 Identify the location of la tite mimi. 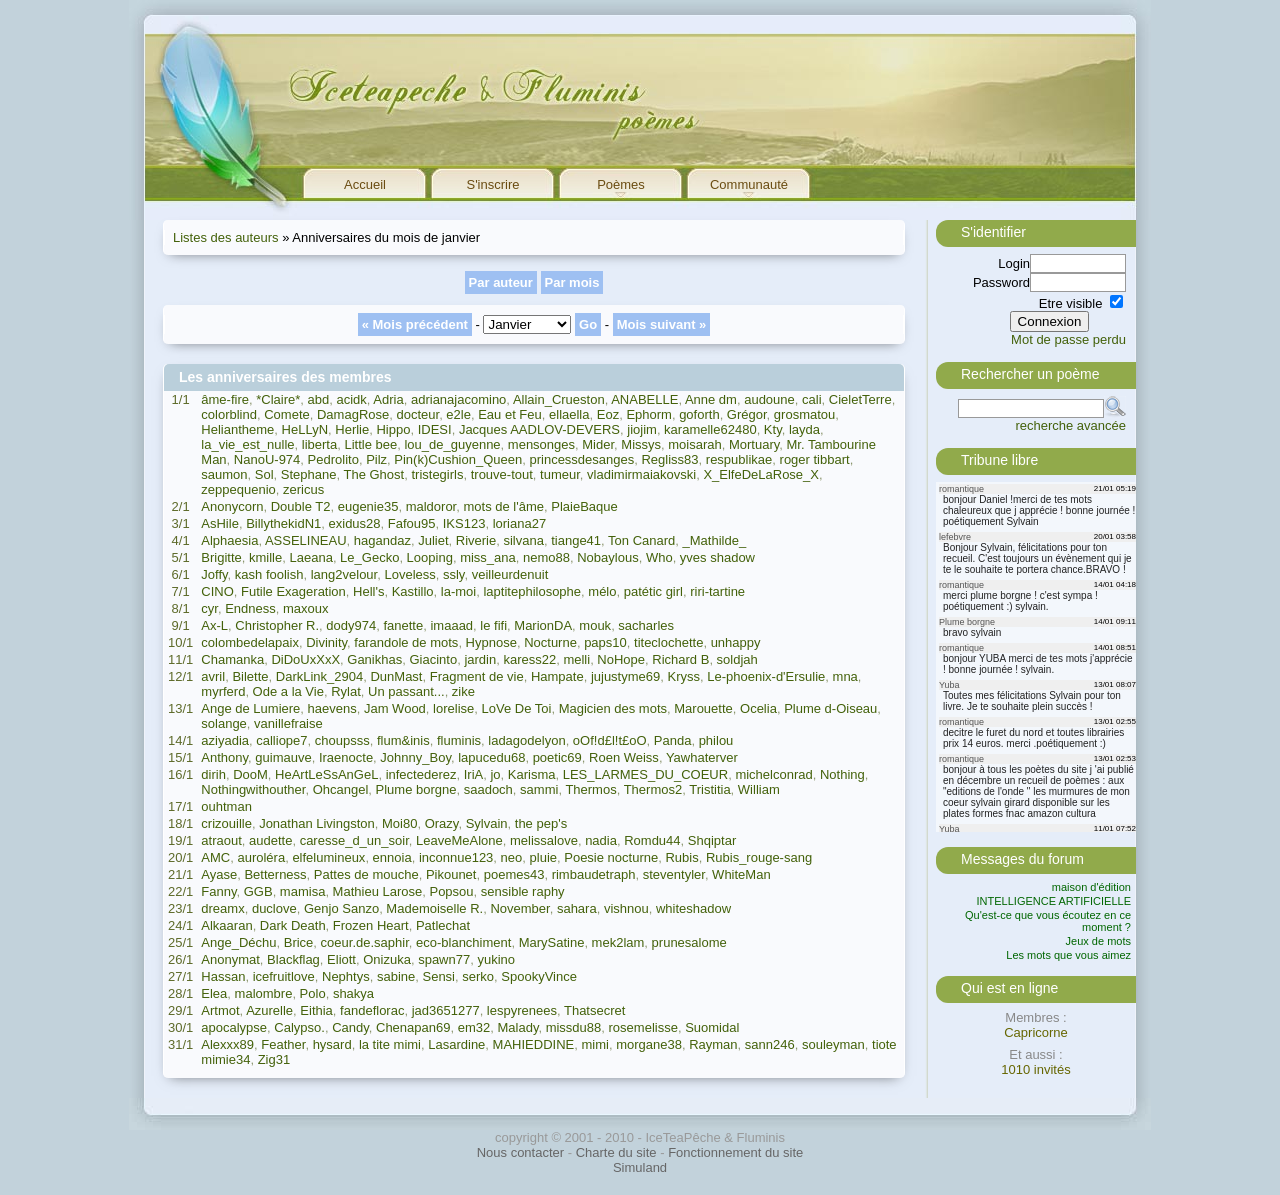
(390, 1044).